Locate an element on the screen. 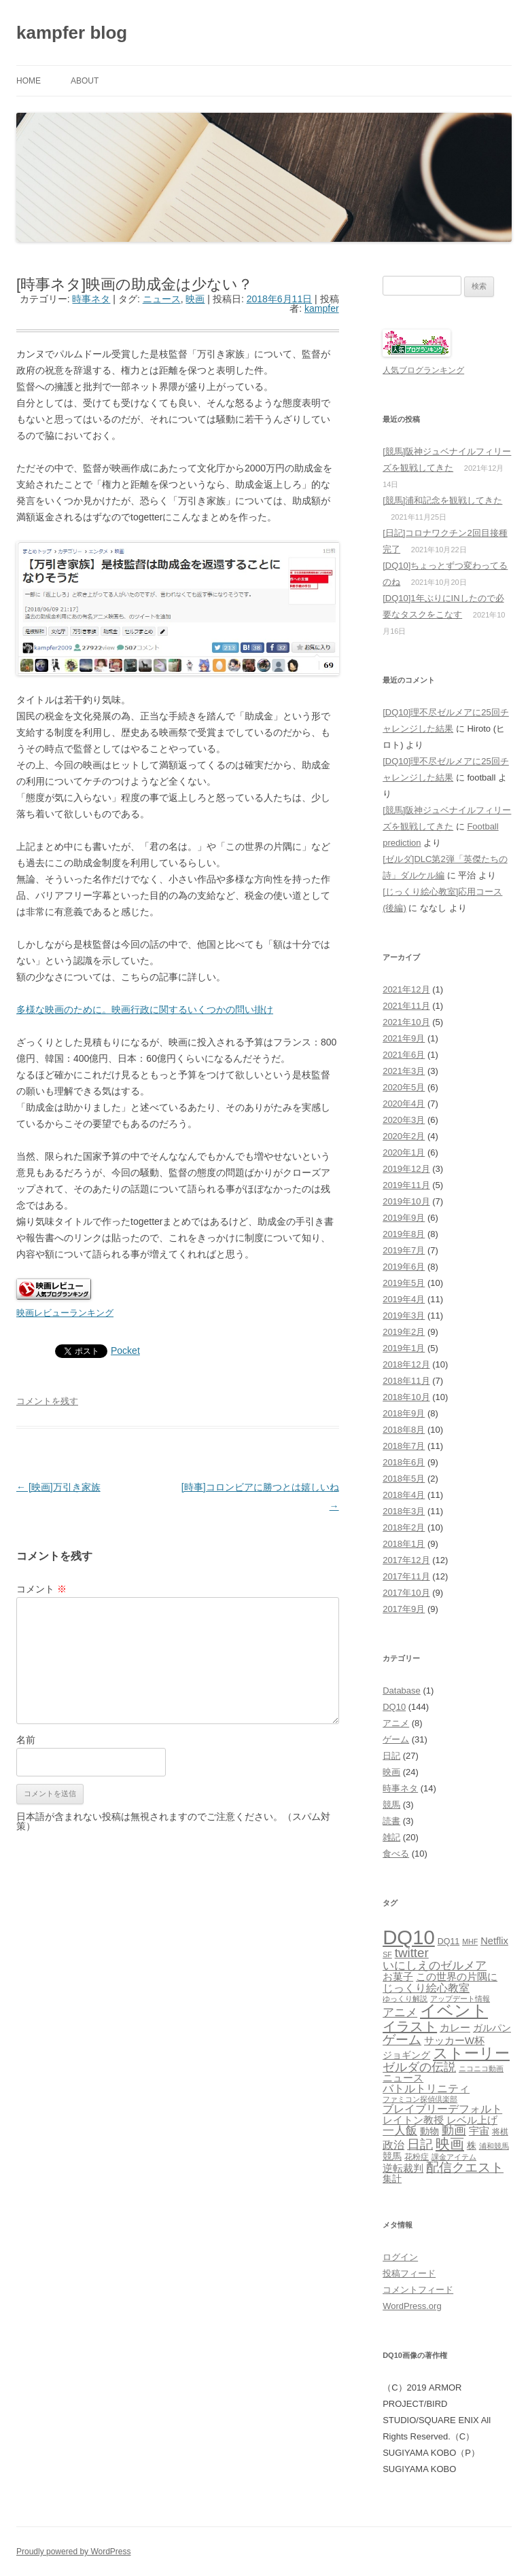 This screenshot has height=2576, width=528. 2018年4月 is located at coordinates (404, 1495).